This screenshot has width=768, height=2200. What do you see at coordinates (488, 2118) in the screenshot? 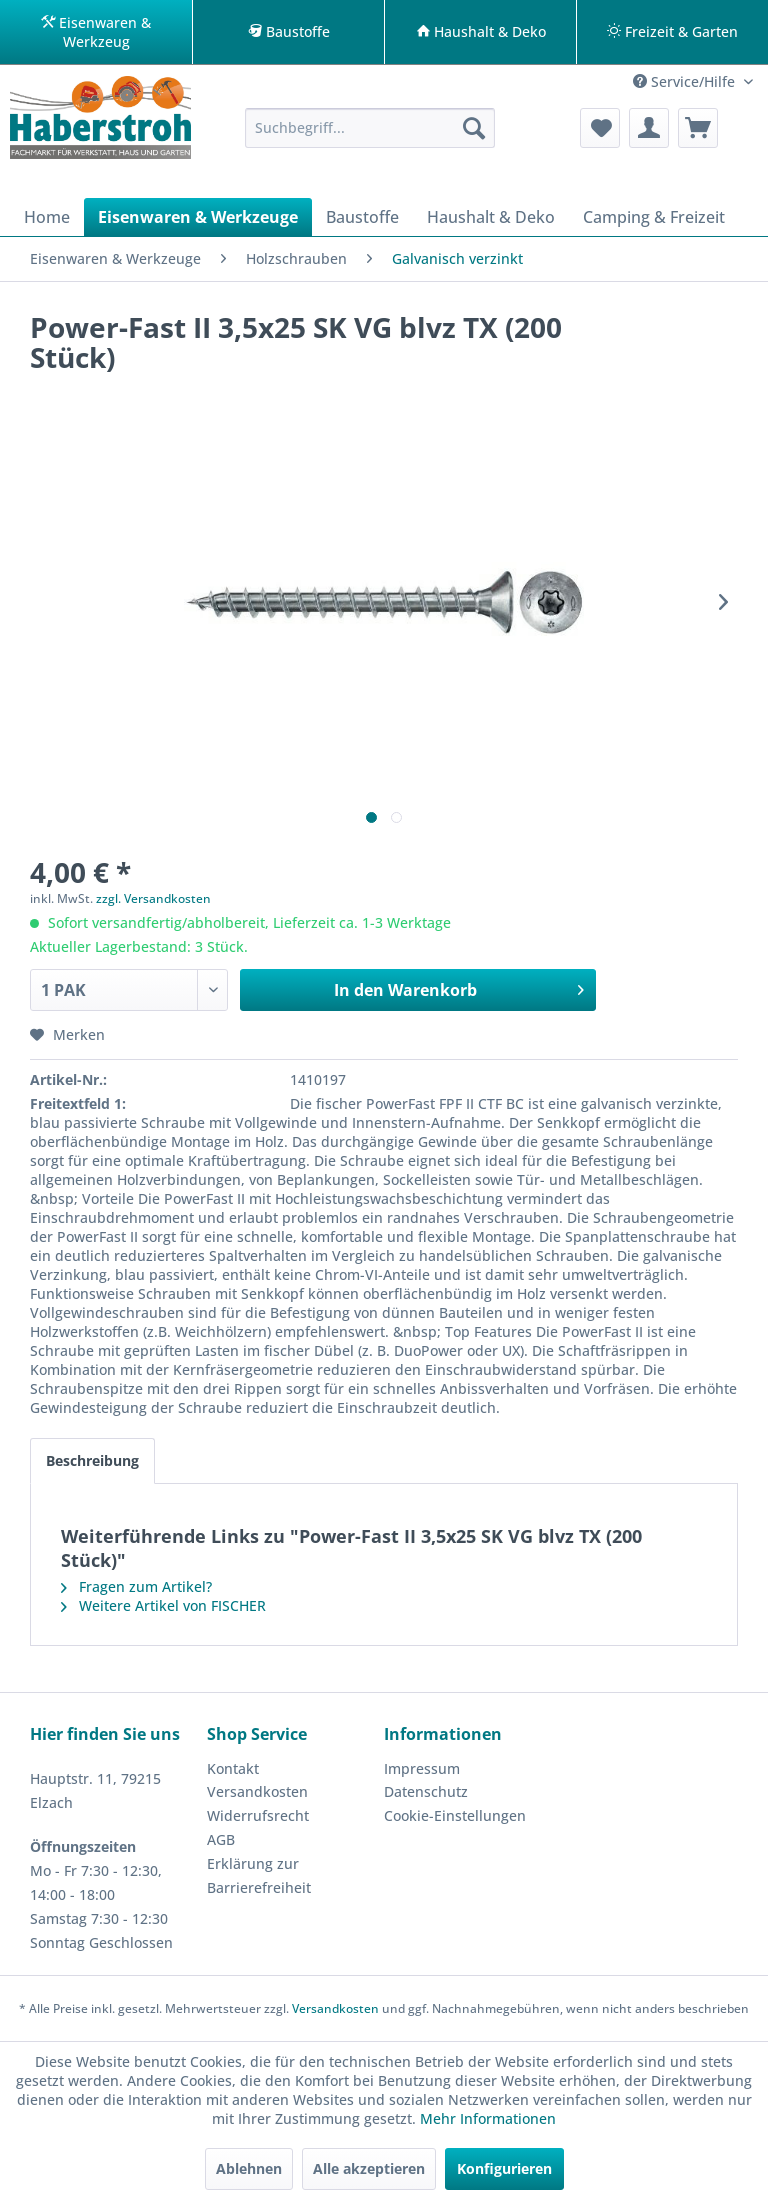
I see `Mehr Informationen` at bounding box center [488, 2118].